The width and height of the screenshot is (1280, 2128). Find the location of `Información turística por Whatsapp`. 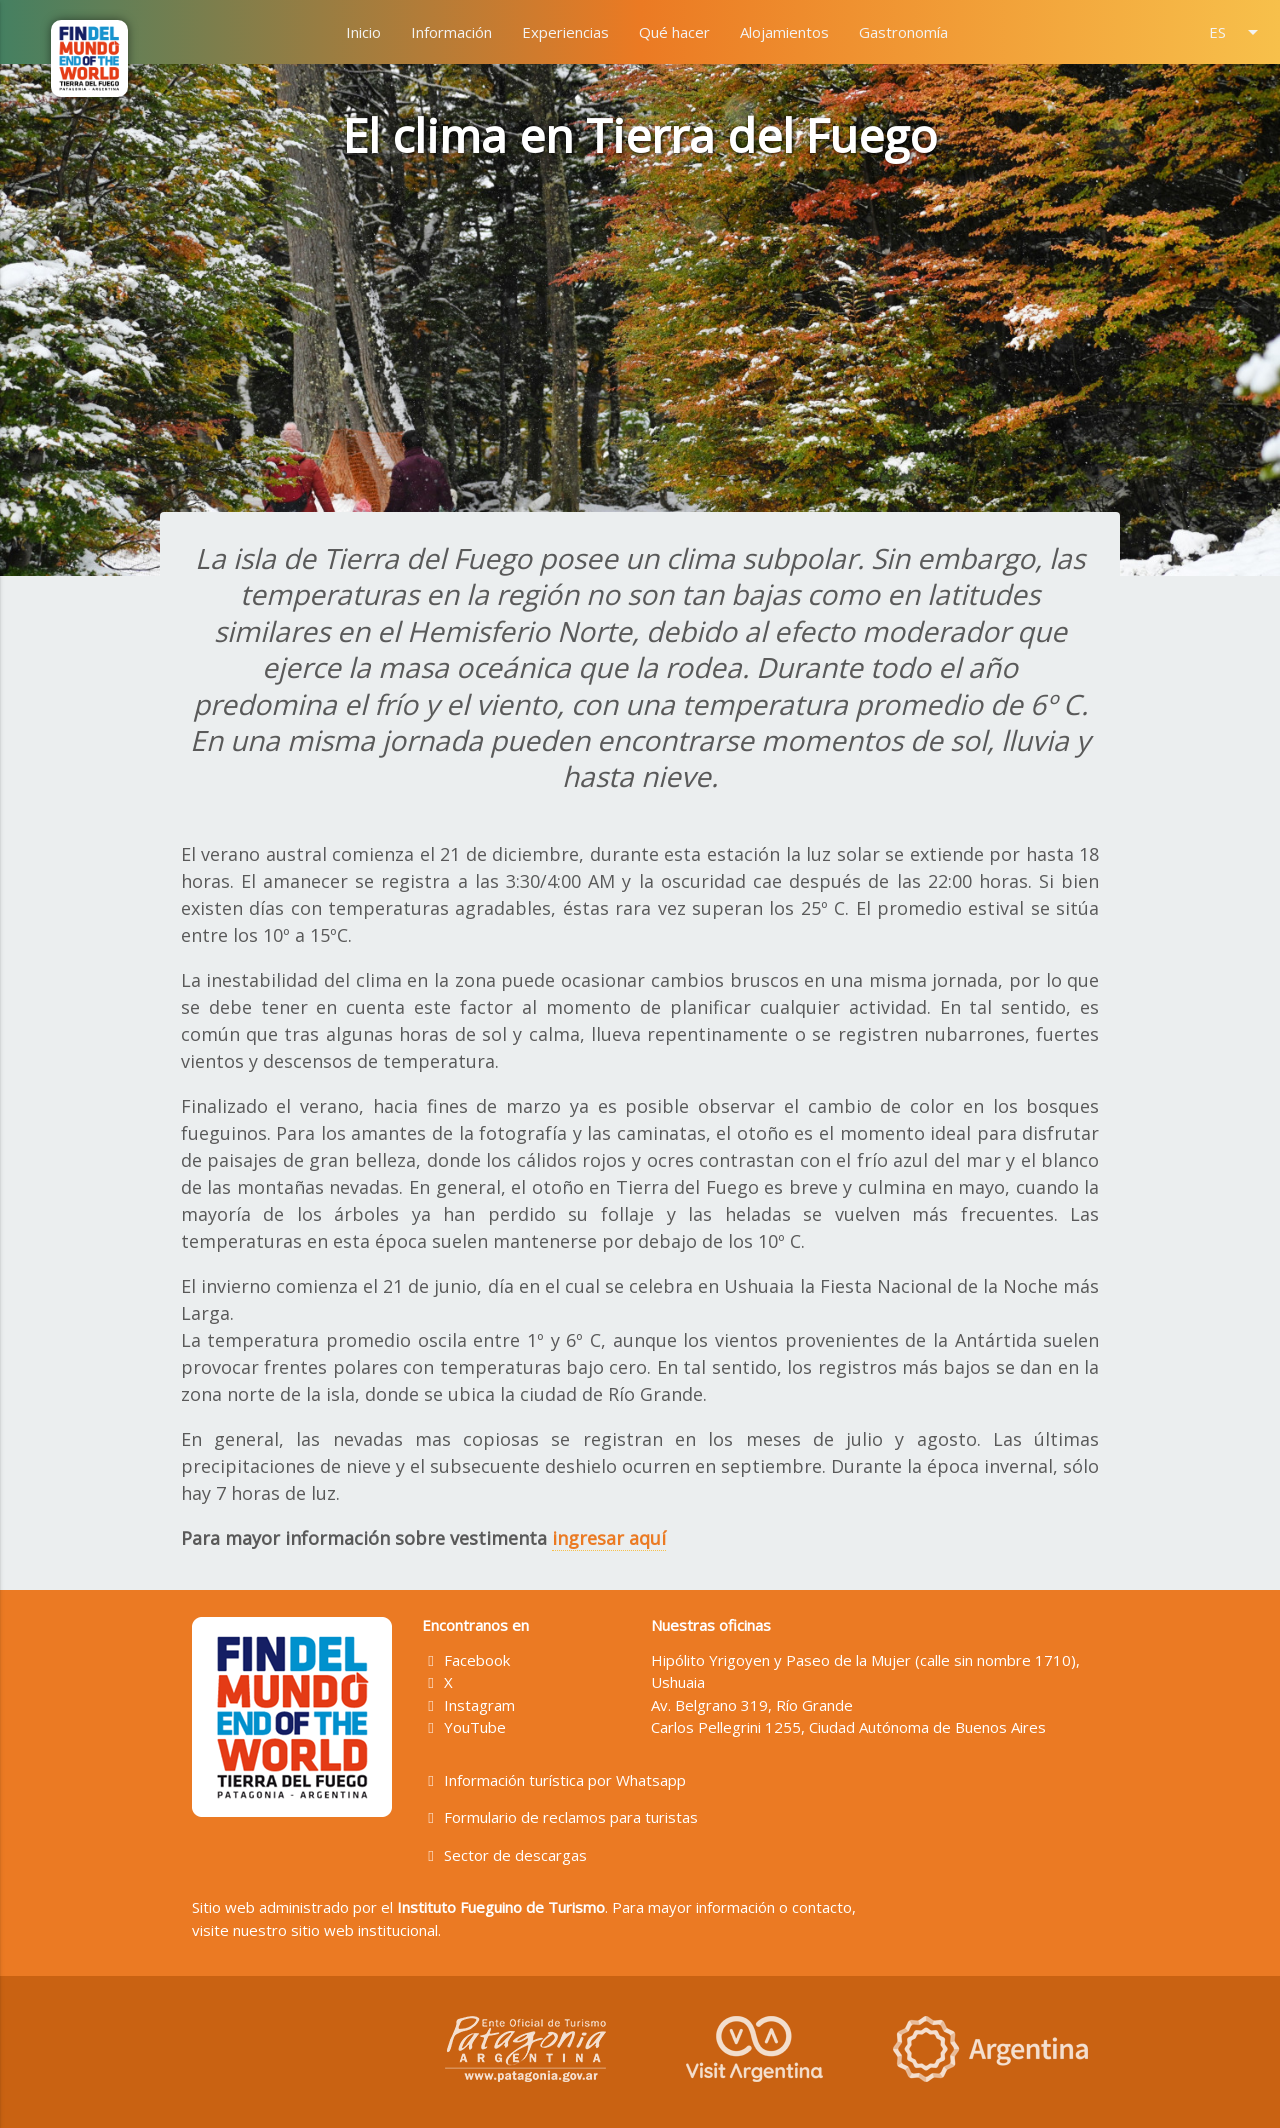

Información turística por Whatsapp is located at coordinates (554, 1780).